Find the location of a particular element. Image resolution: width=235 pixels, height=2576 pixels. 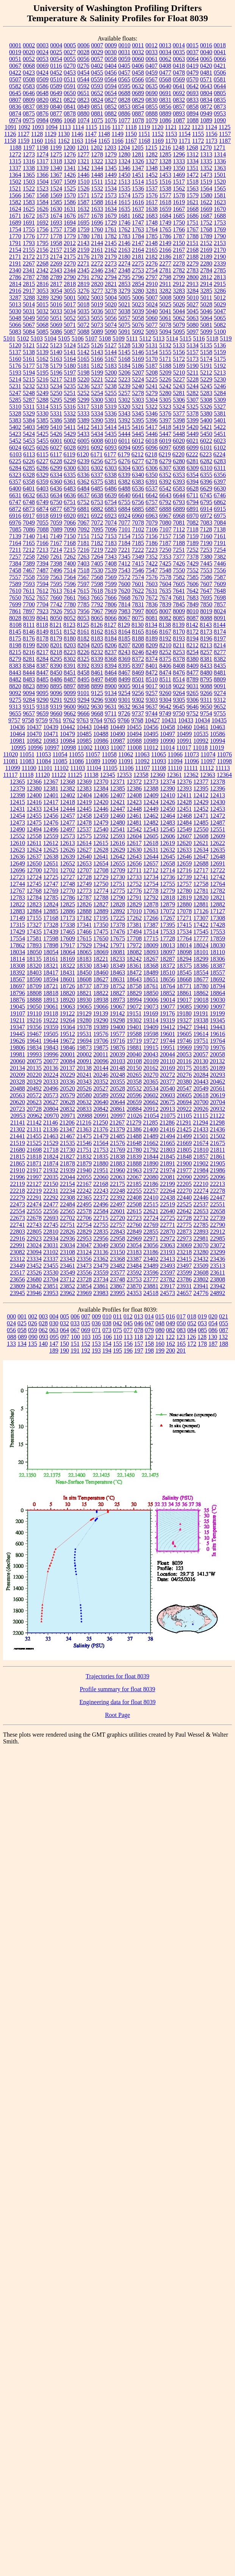

088 is located at coordinates (11, 1337).